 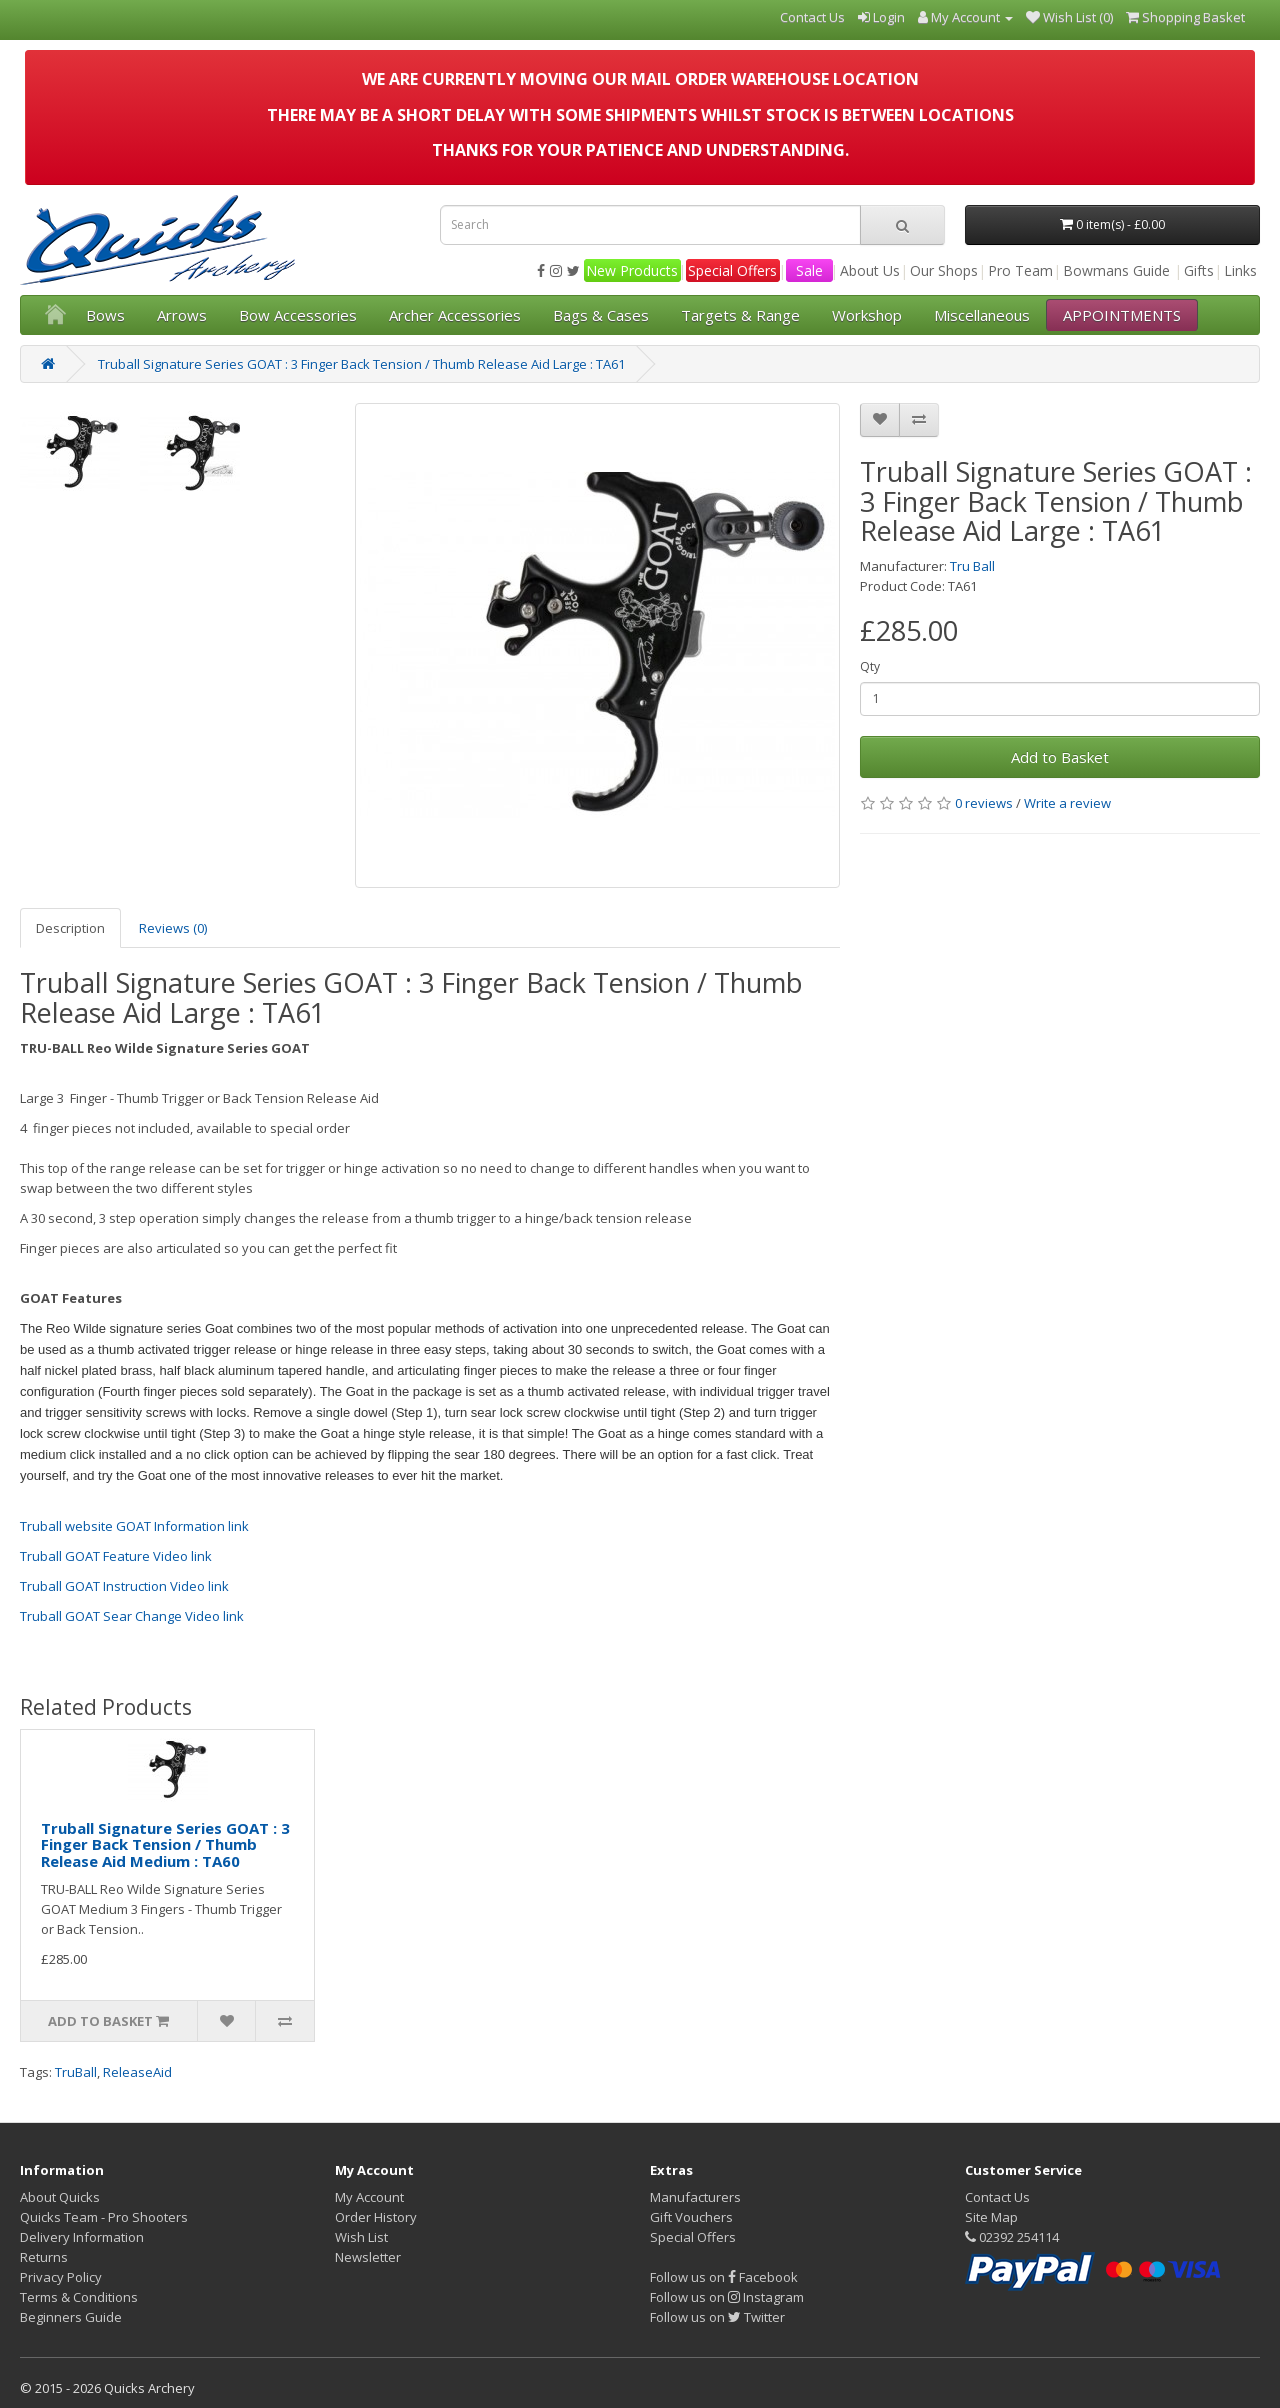 I want to click on Archer Accessories, so click(x=455, y=315).